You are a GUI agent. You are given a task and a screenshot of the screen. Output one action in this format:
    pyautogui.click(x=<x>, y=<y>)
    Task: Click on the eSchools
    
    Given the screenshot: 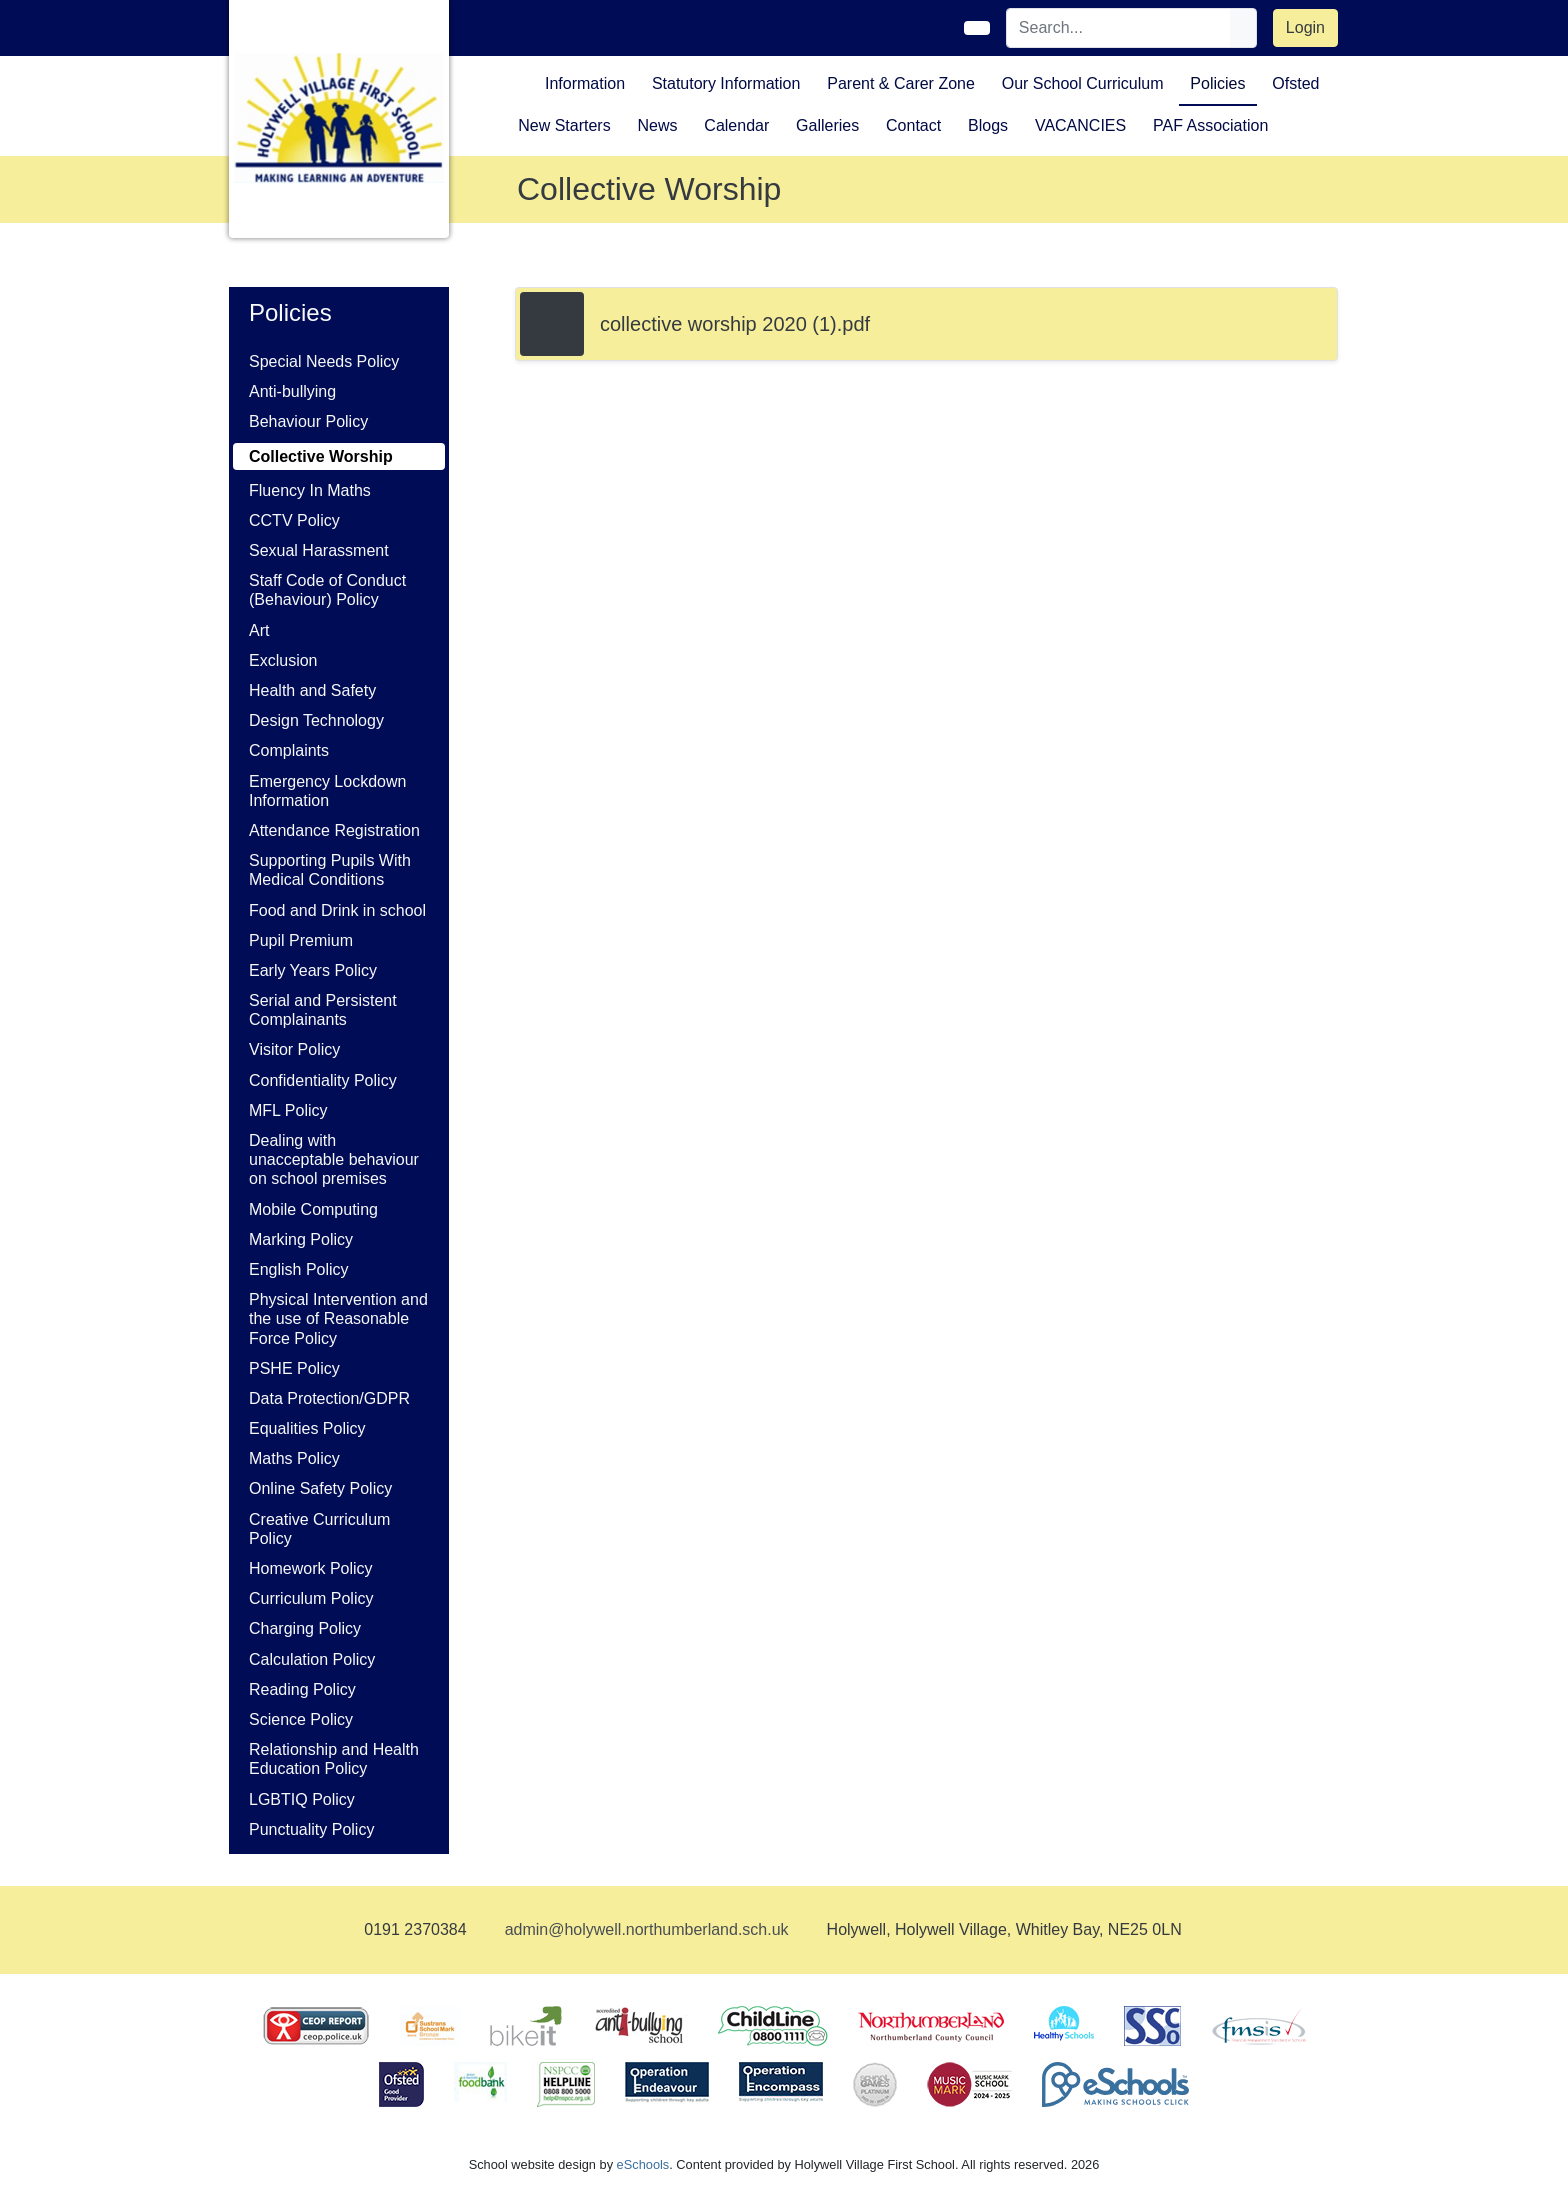 What is the action you would take?
    pyautogui.click(x=643, y=2164)
    